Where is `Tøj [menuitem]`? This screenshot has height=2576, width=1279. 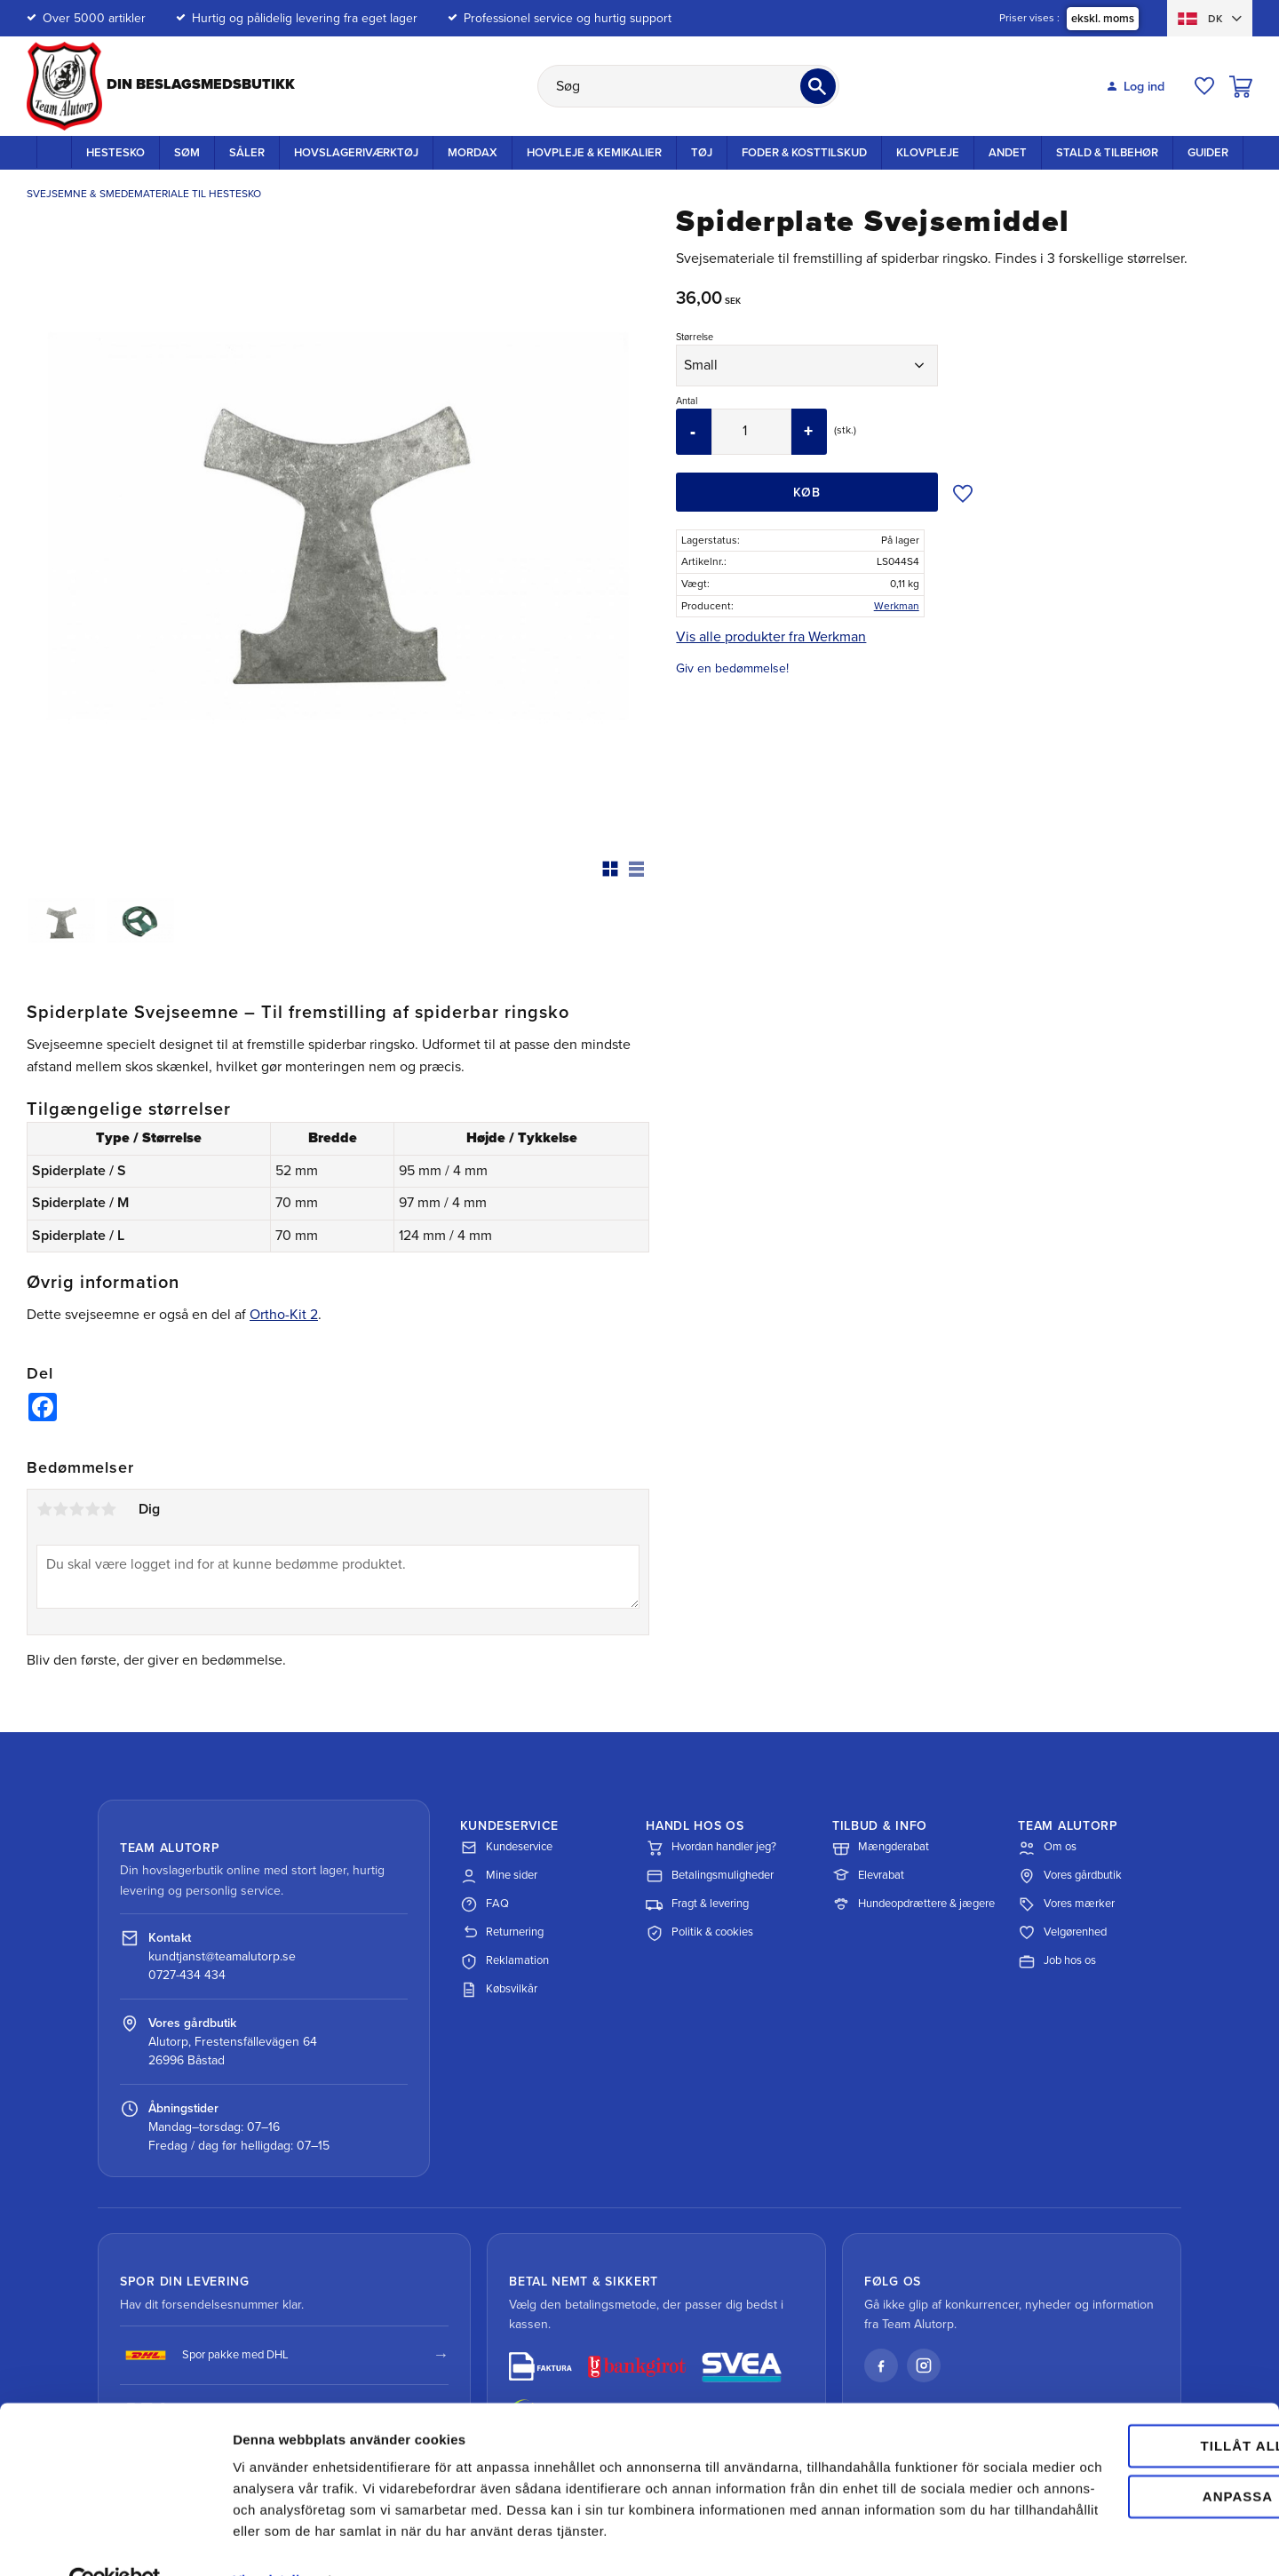 Tøj [menuitem] is located at coordinates (701, 153).